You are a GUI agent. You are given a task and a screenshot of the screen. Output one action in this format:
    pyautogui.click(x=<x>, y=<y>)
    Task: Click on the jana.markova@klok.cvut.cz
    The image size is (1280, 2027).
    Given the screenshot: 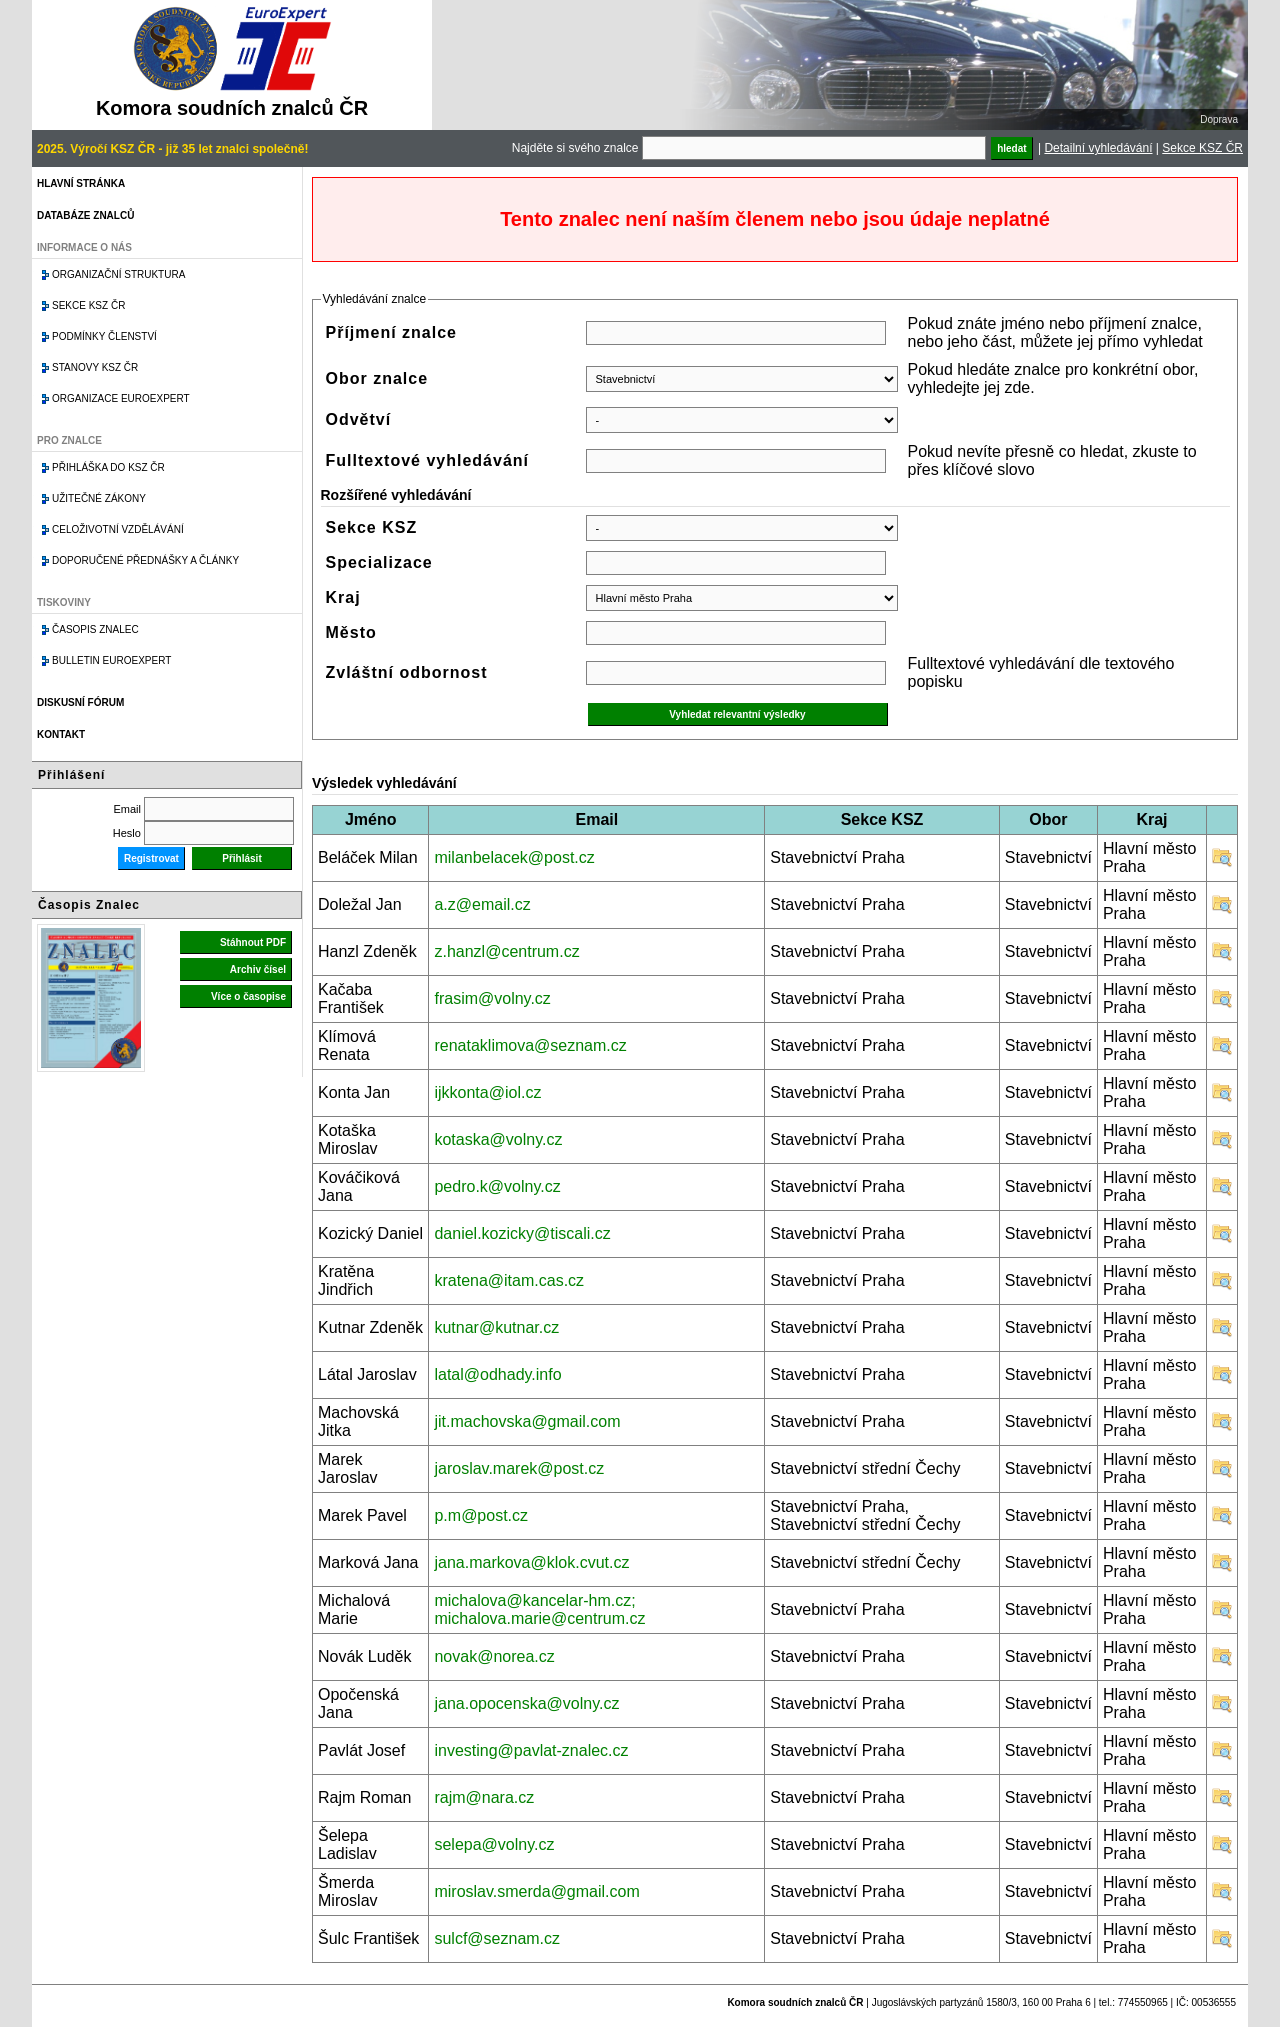 What is the action you would take?
    pyautogui.click(x=531, y=1562)
    